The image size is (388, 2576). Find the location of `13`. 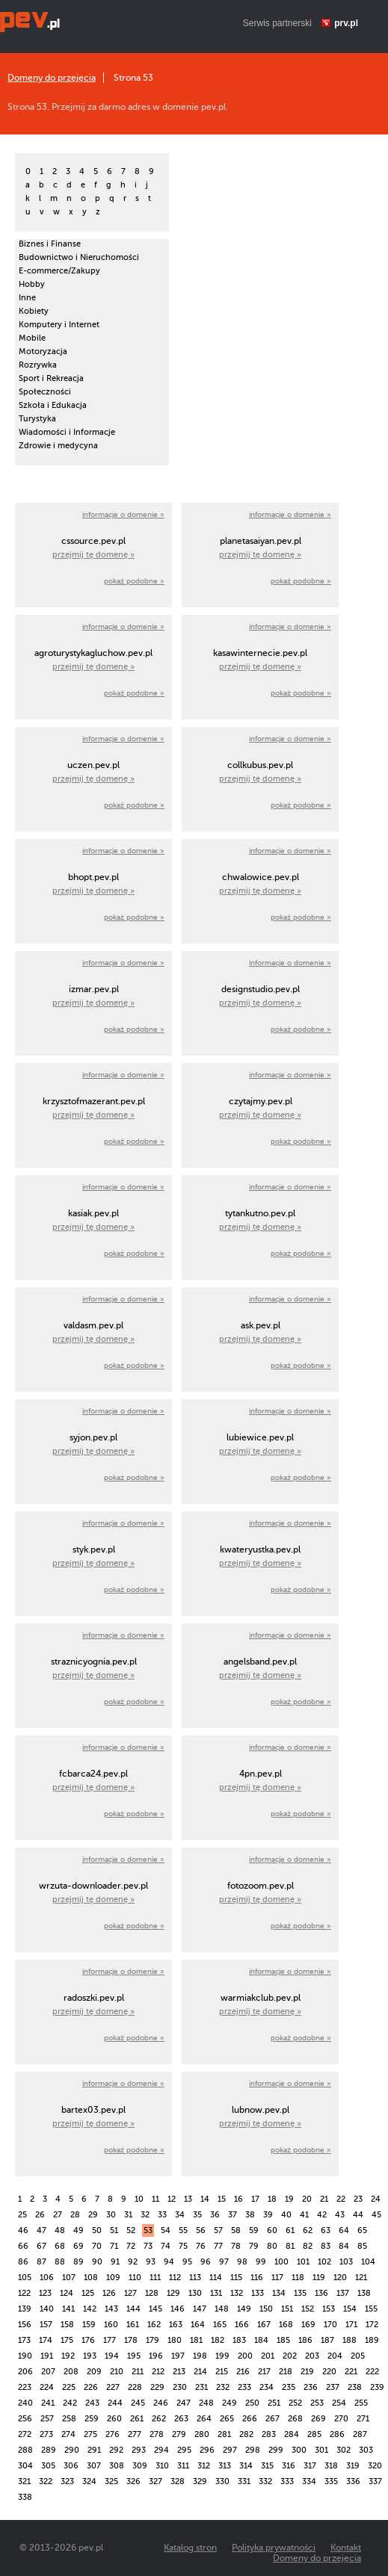

13 is located at coordinates (188, 2199).